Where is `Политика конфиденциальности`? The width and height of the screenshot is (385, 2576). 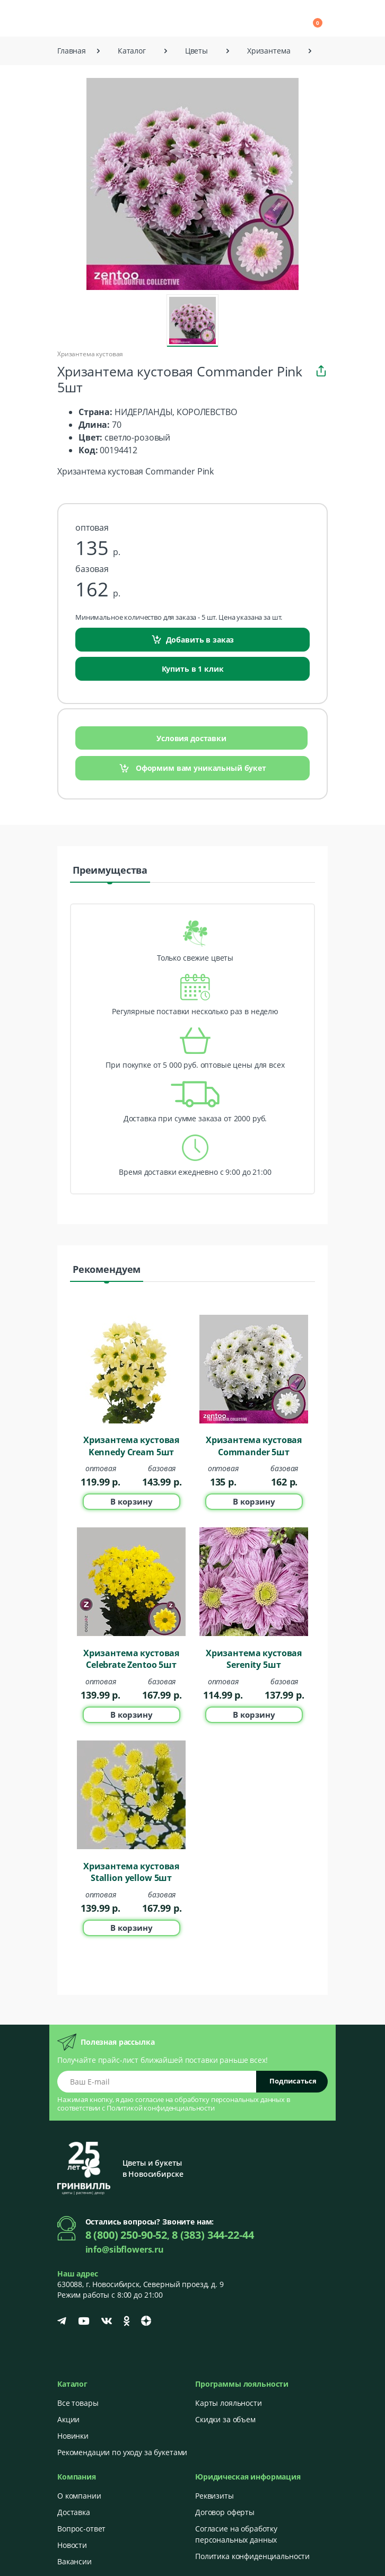 Политика конфиденциальности is located at coordinates (252, 2556).